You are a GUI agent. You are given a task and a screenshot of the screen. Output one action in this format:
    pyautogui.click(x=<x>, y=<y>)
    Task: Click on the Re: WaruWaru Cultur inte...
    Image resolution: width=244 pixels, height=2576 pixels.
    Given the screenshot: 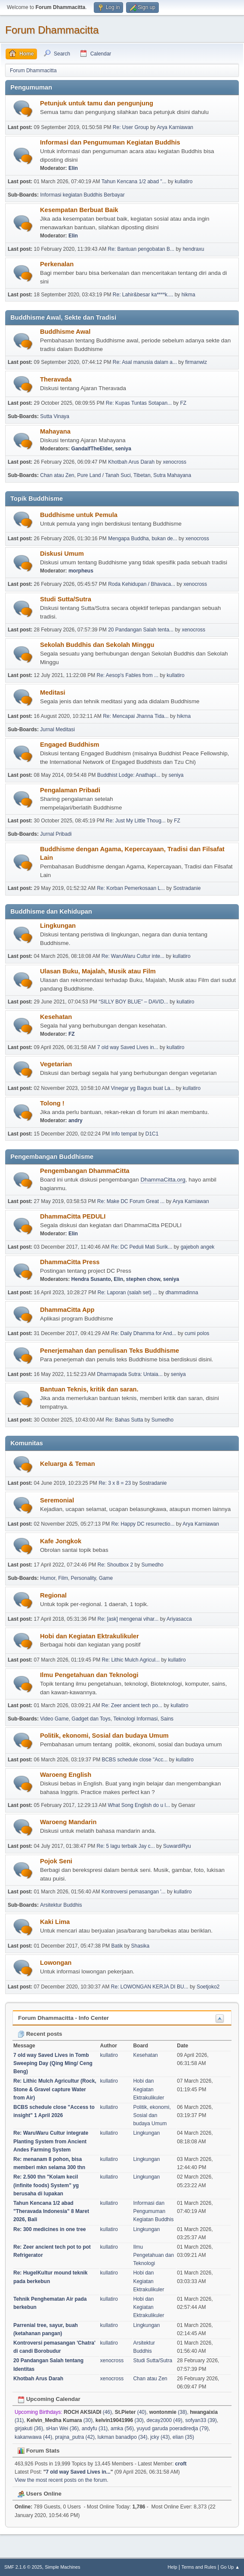 What is the action you would take?
    pyautogui.click(x=133, y=956)
    